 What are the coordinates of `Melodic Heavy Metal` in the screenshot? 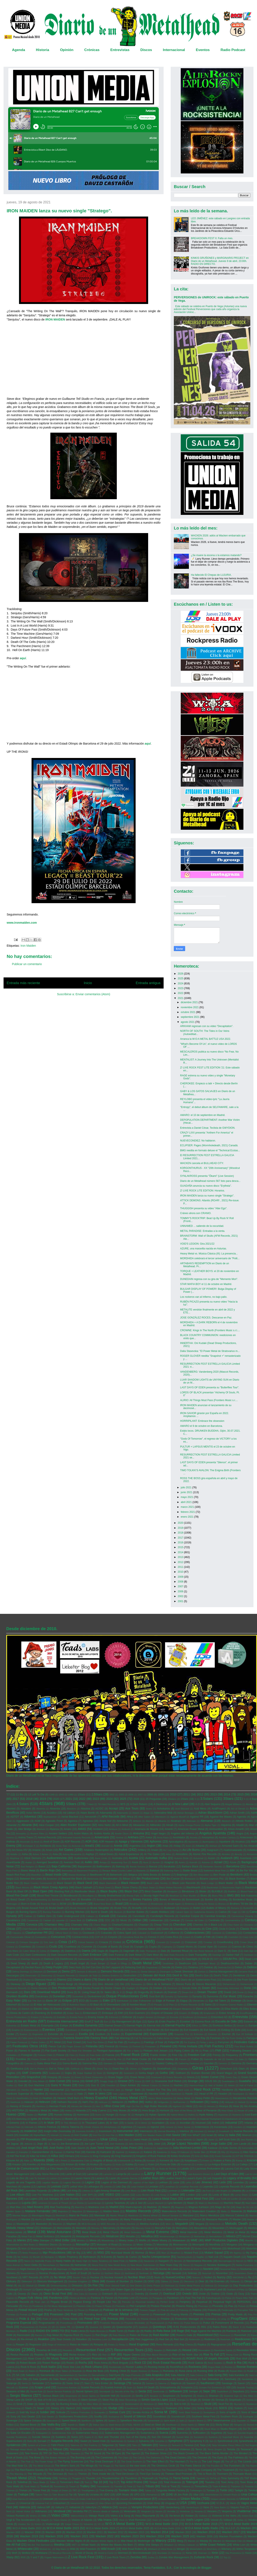 It's located at (20, 2228).